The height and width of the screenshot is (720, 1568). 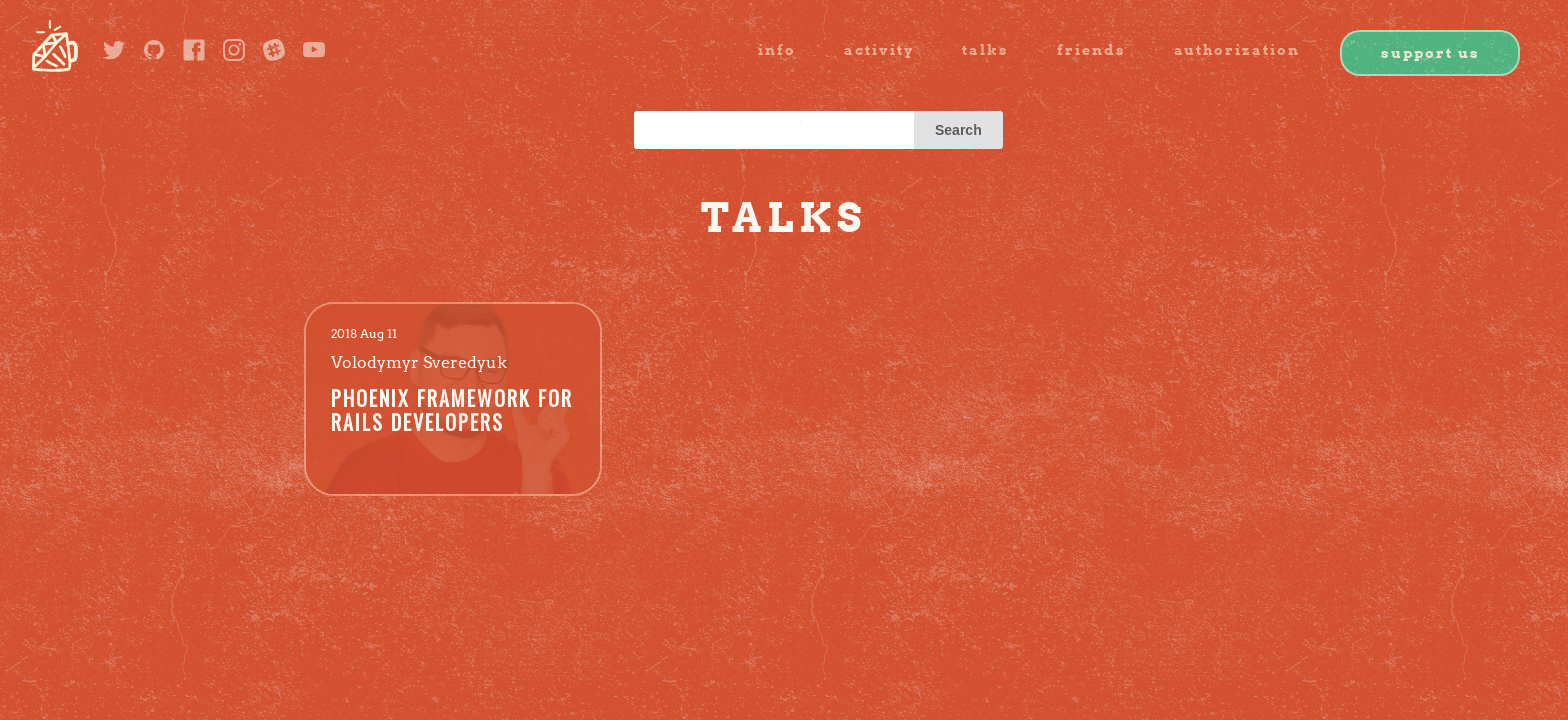 What do you see at coordinates (777, 50) in the screenshot?
I see `info` at bounding box center [777, 50].